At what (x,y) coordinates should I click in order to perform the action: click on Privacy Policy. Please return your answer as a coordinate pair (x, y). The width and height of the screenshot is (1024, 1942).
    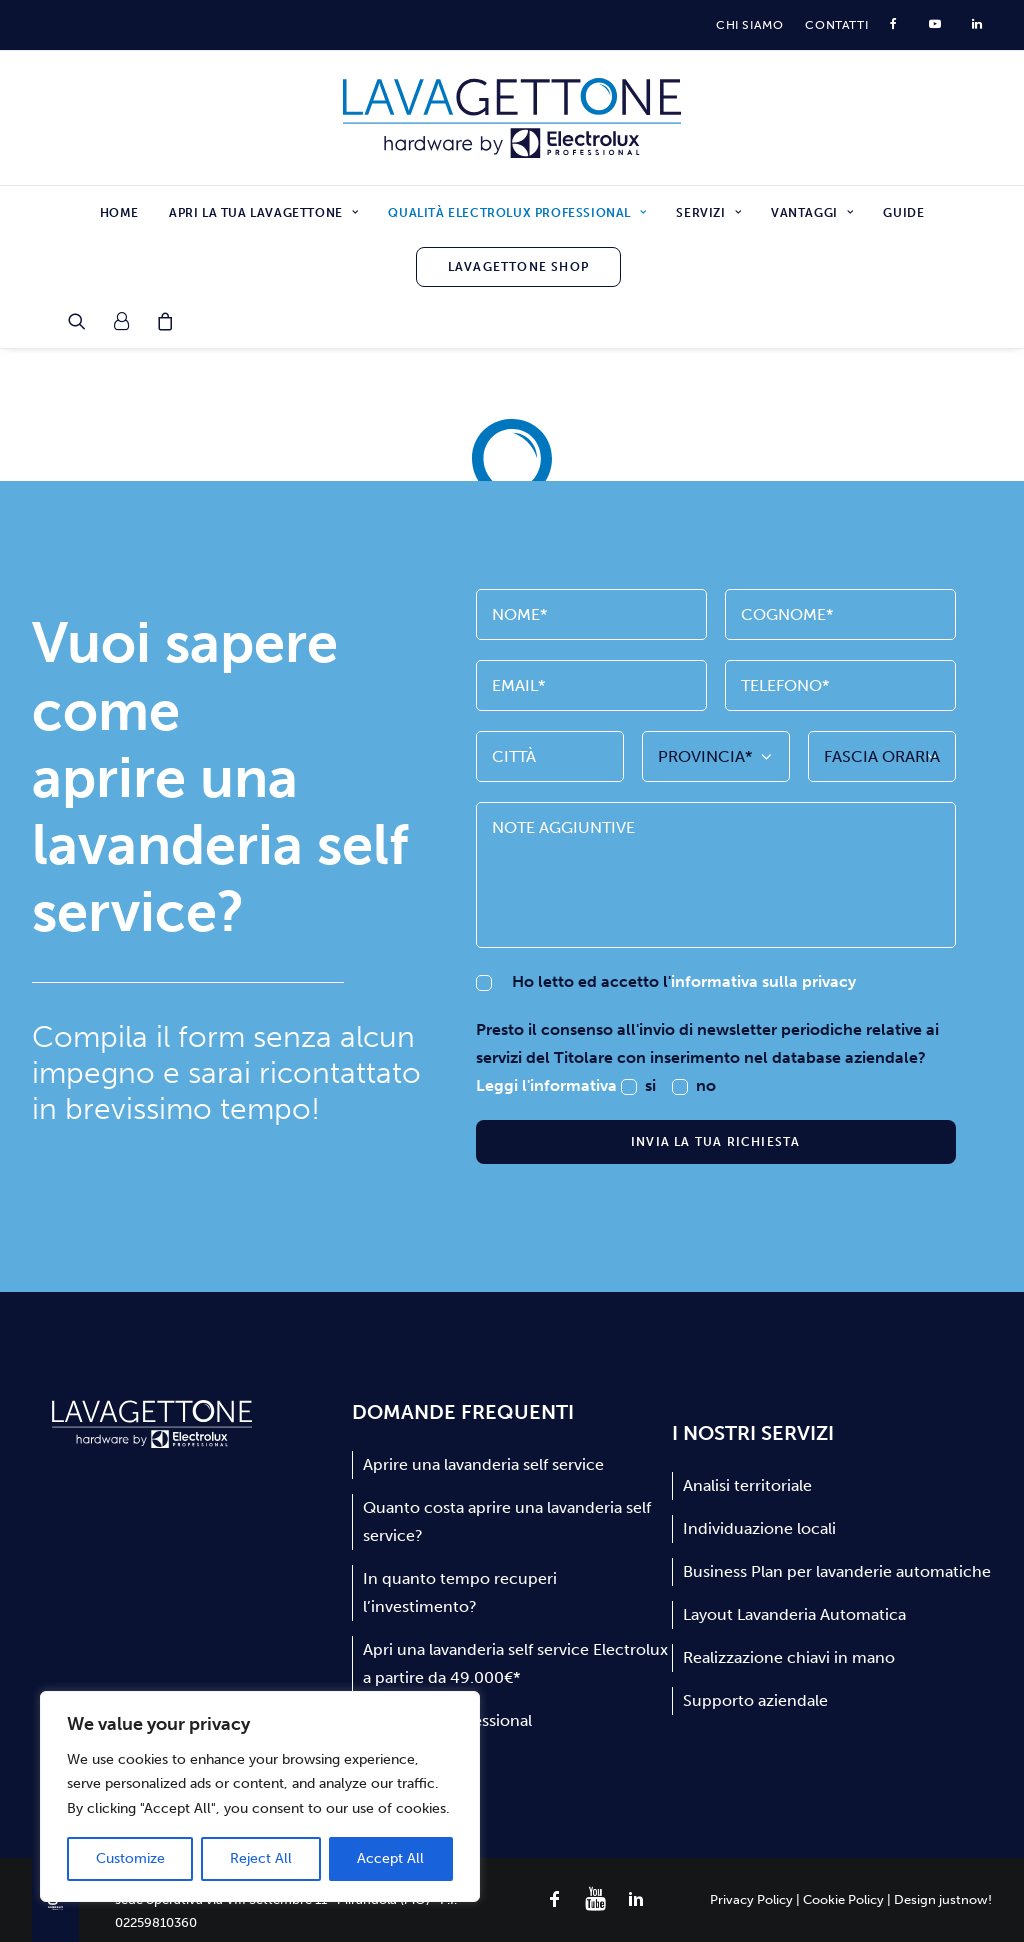
    Looking at the image, I should click on (751, 1899).